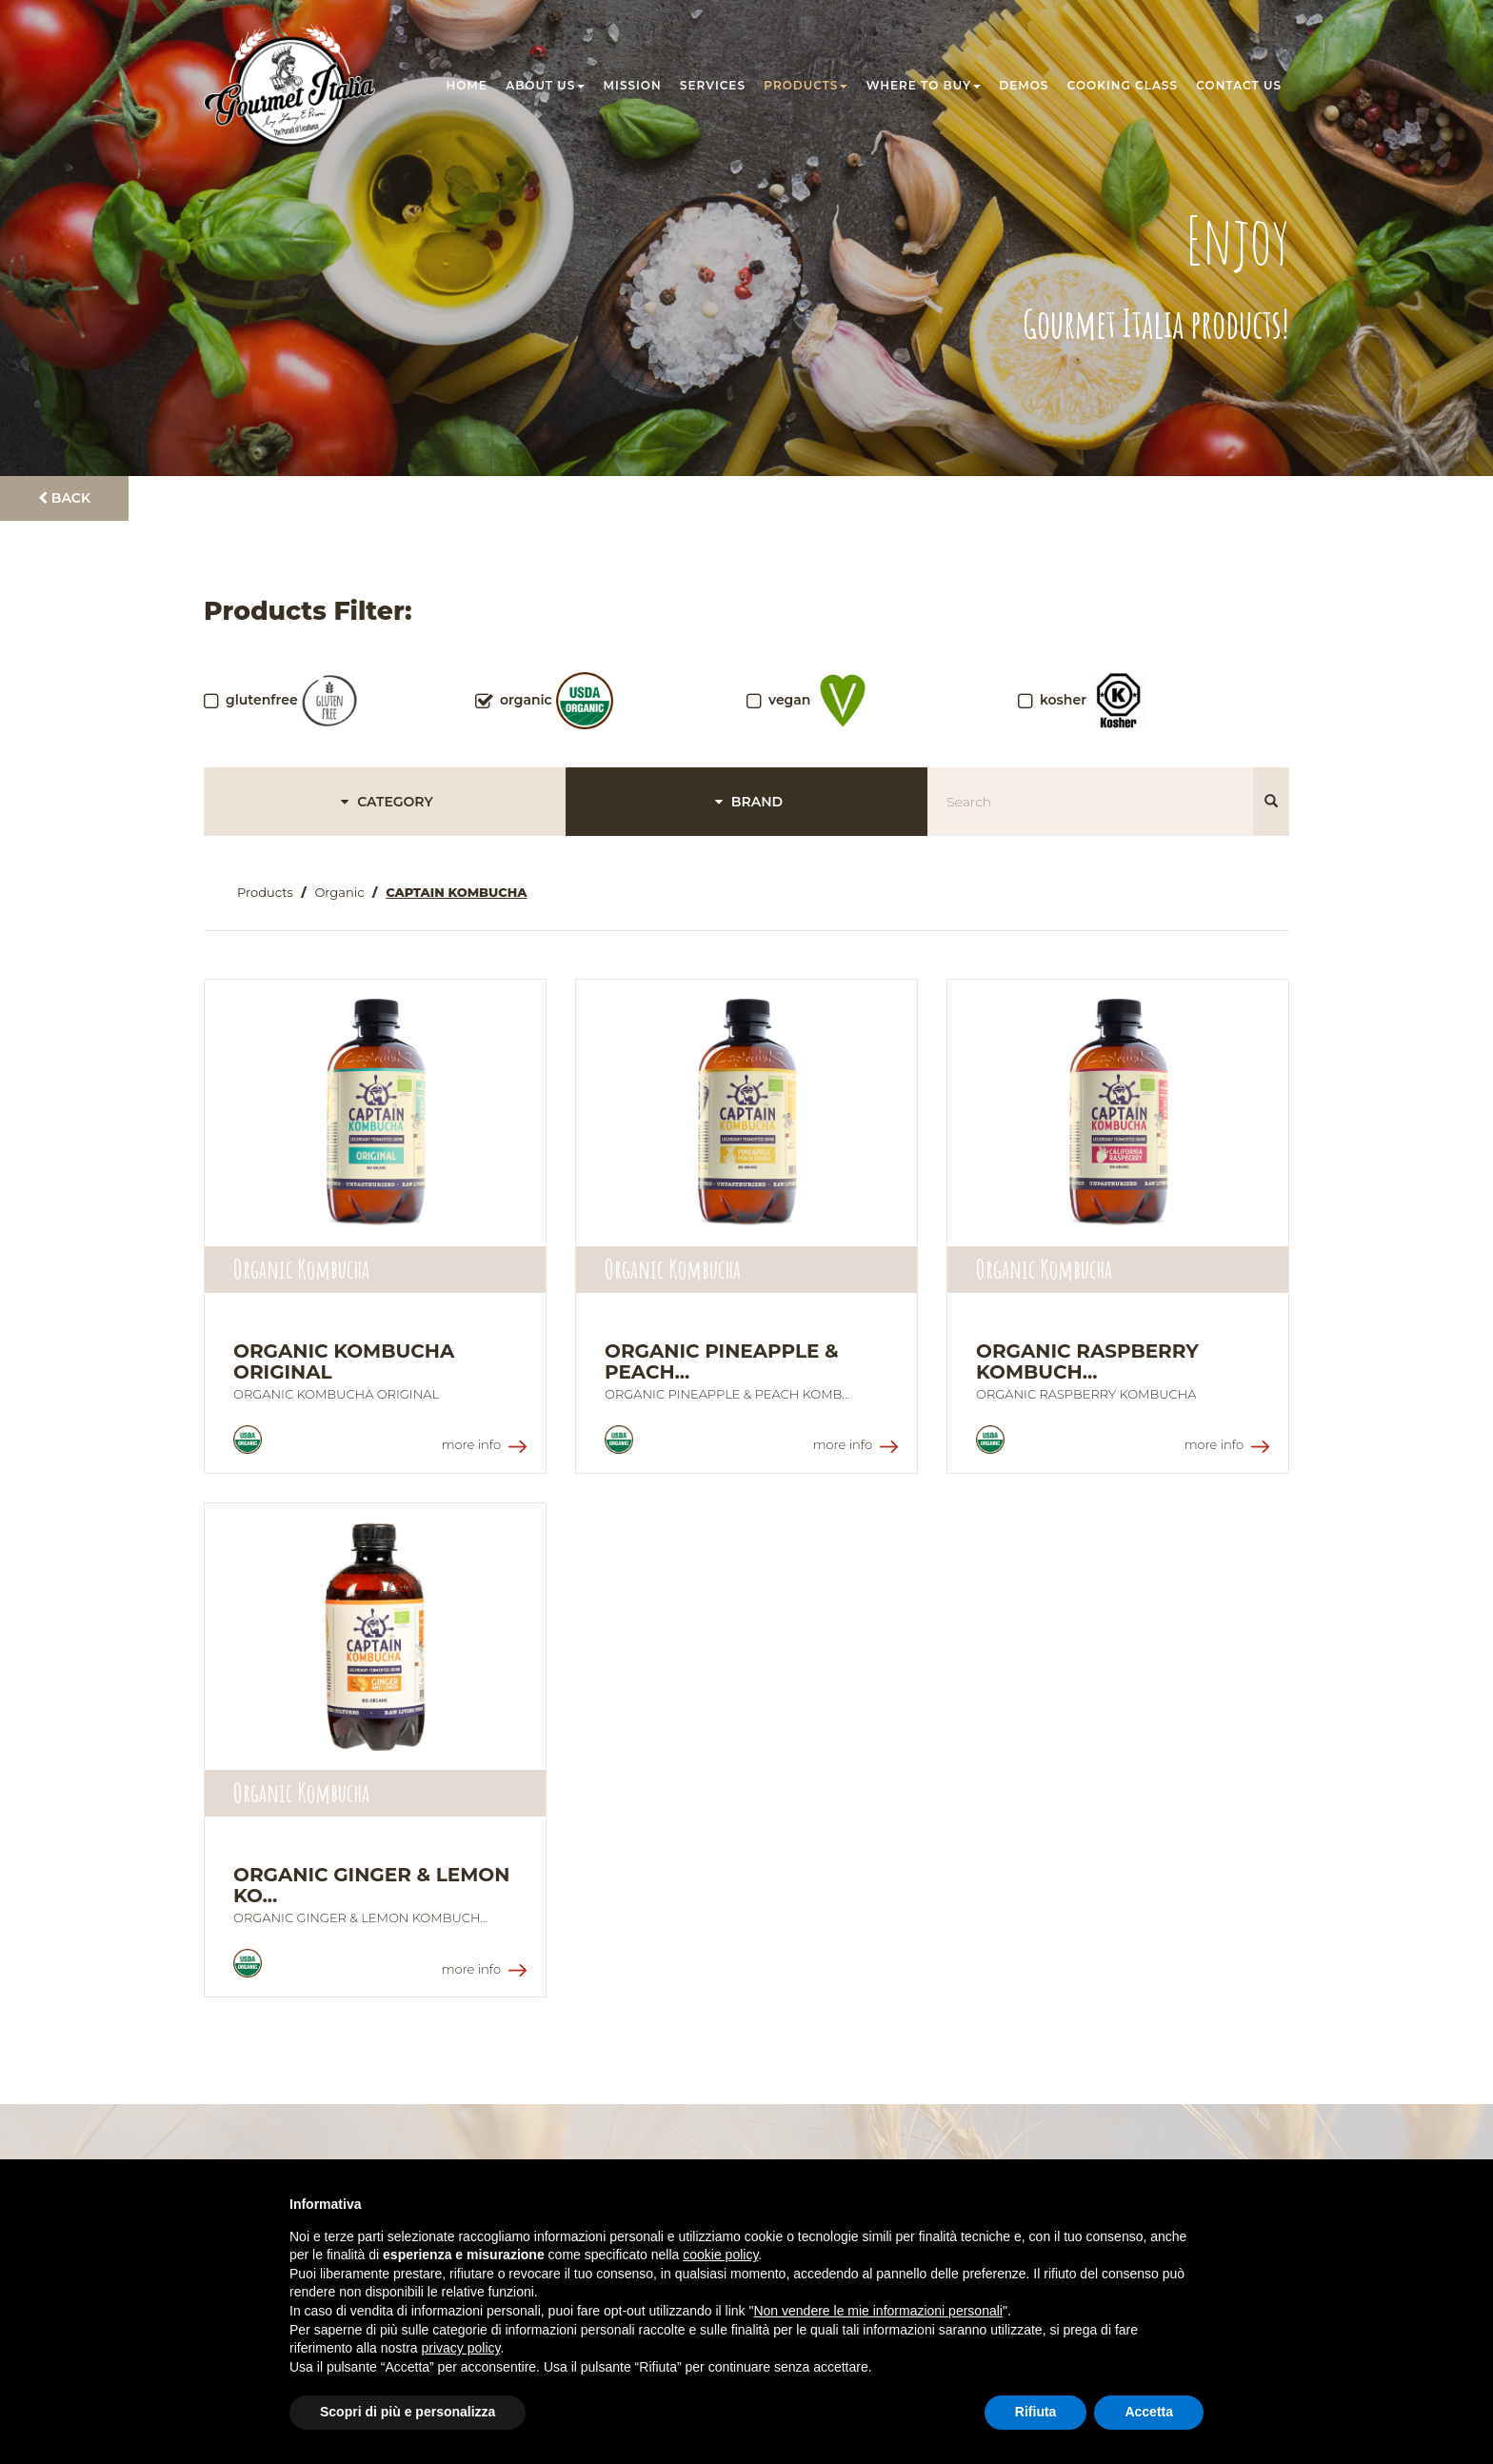 This screenshot has width=1493, height=2464. What do you see at coordinates (805, 85) in the screenshot?
I see `Products` at bounding box center [805, 85].